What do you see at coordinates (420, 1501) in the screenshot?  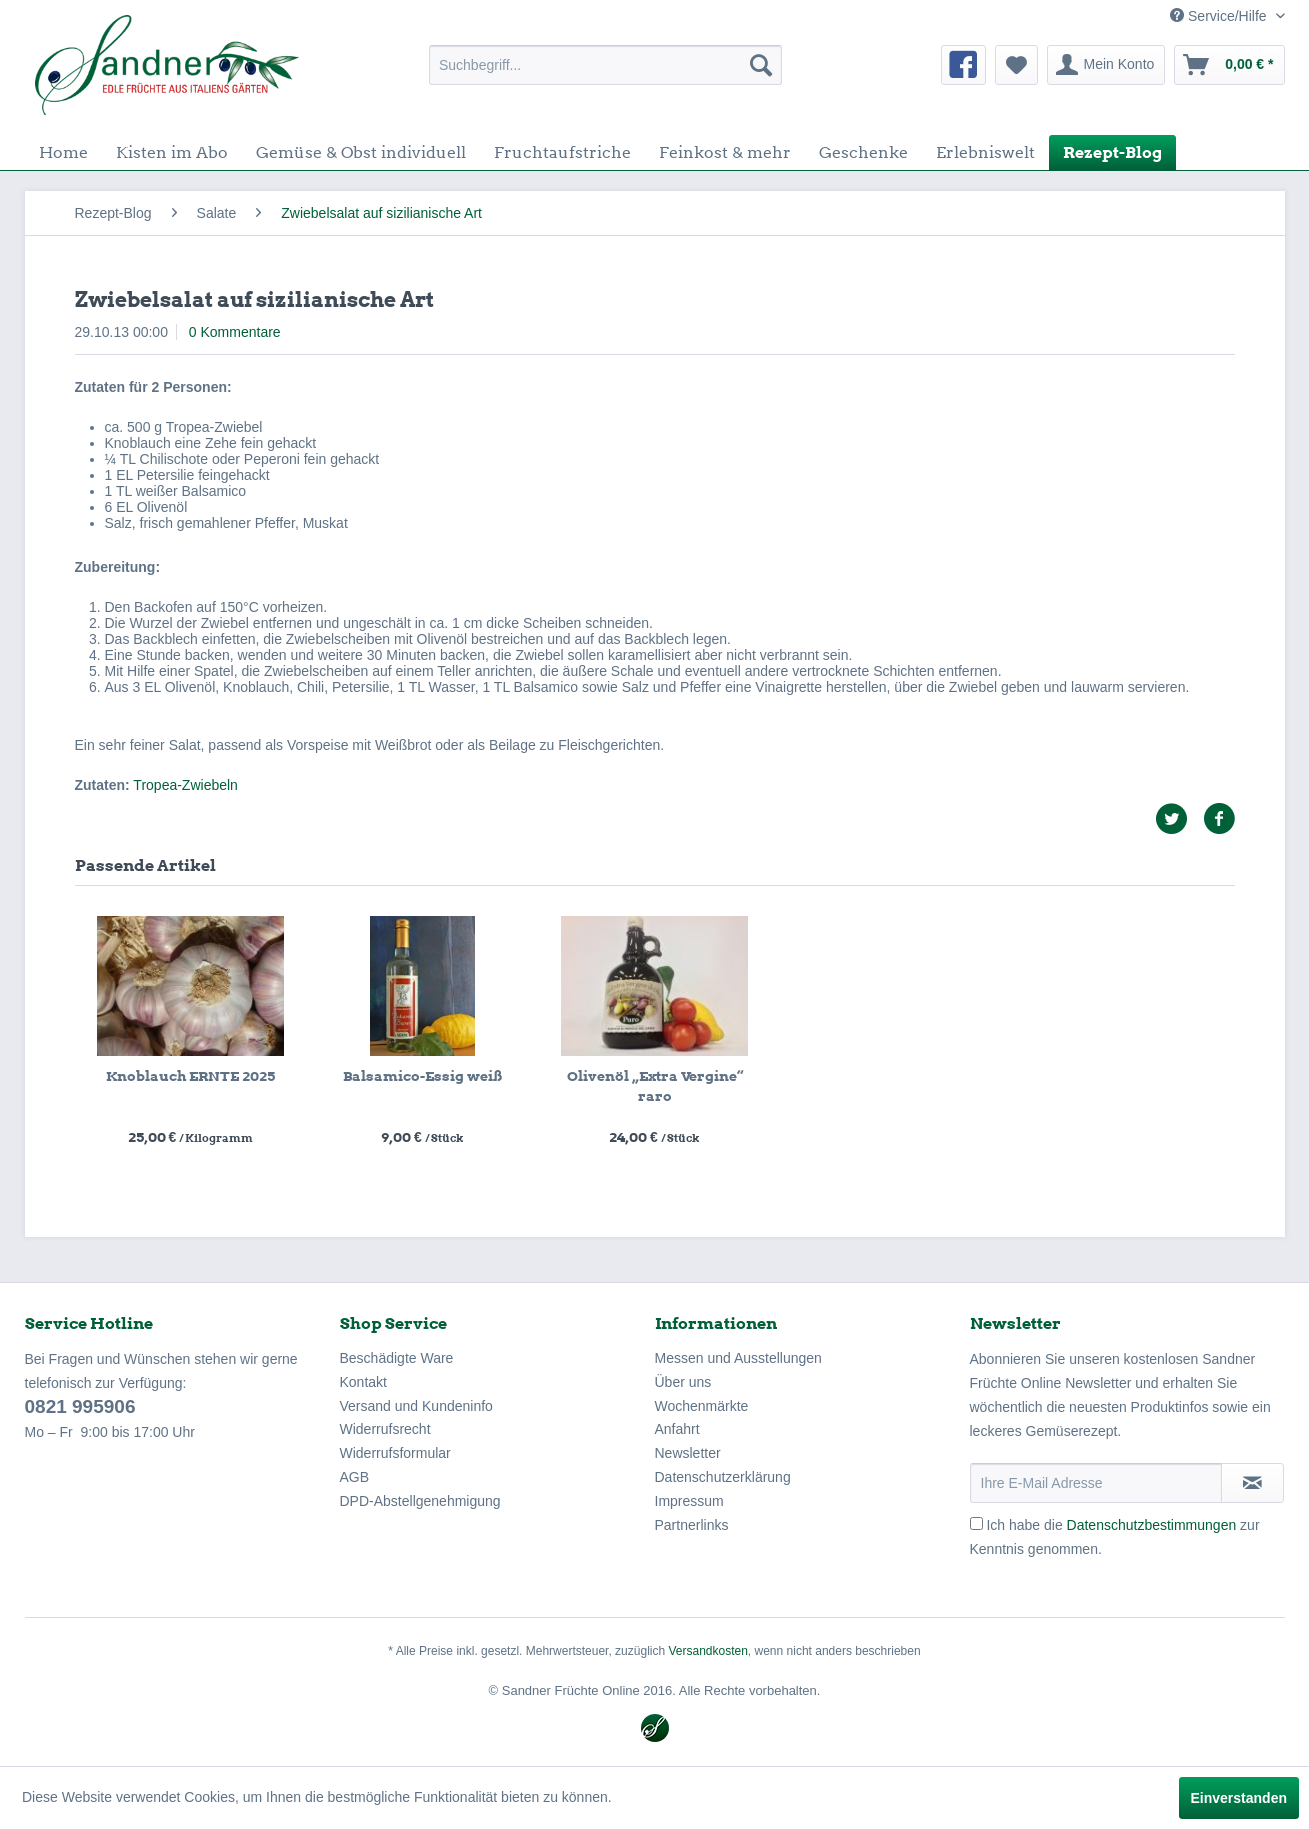 I see `DPD-Abstellgenehmigung` at bounding box center [420, 1501].